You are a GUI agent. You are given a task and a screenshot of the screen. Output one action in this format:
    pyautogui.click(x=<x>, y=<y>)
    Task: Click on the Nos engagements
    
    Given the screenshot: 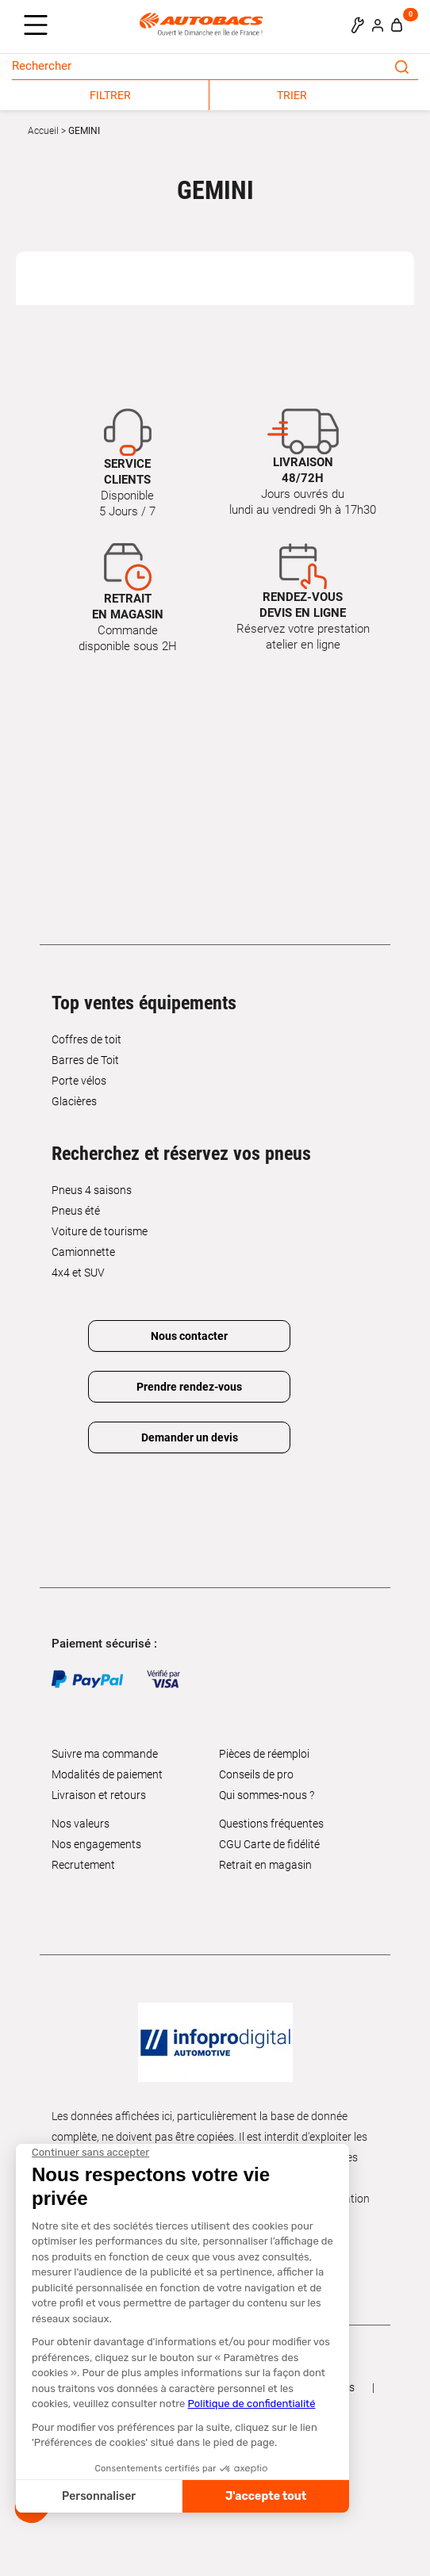 What is the action you would take?
    pyautogui.click(x=96, y=1844)
    